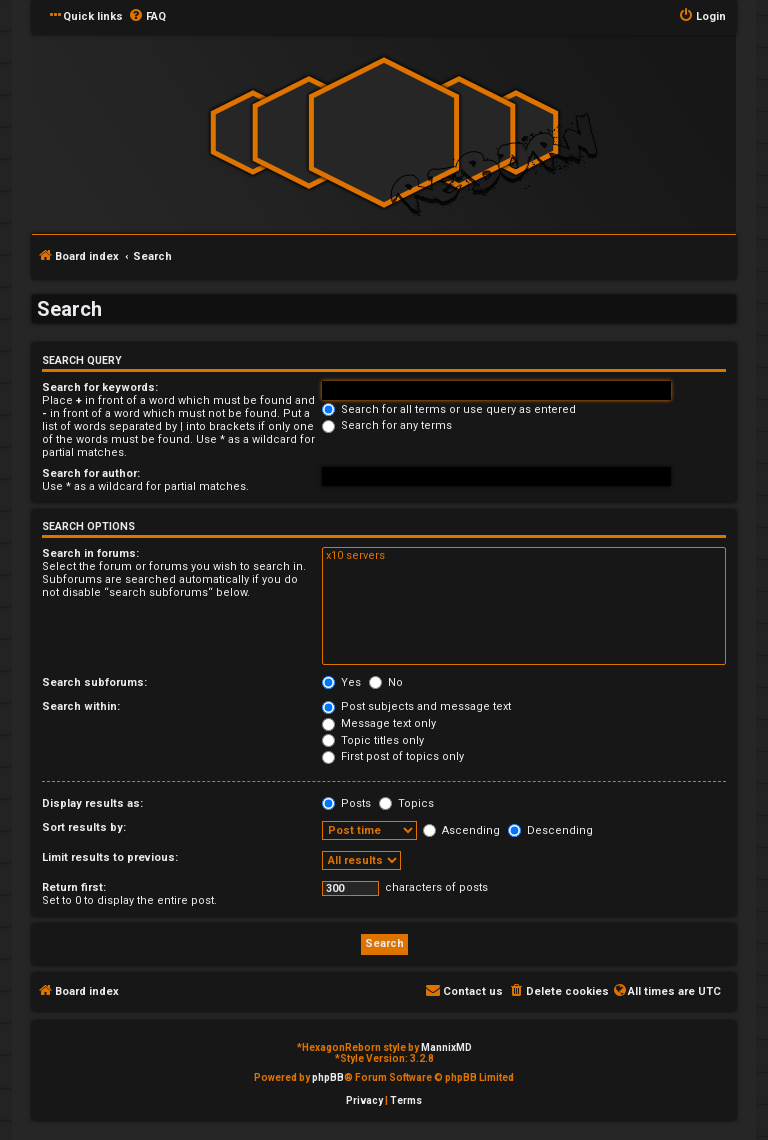 The image size is (768, 1140). What do you see at coordinates (416, 706) in the screenshot?
I see `Post subjects and message text` at bounding box center [416, 706].